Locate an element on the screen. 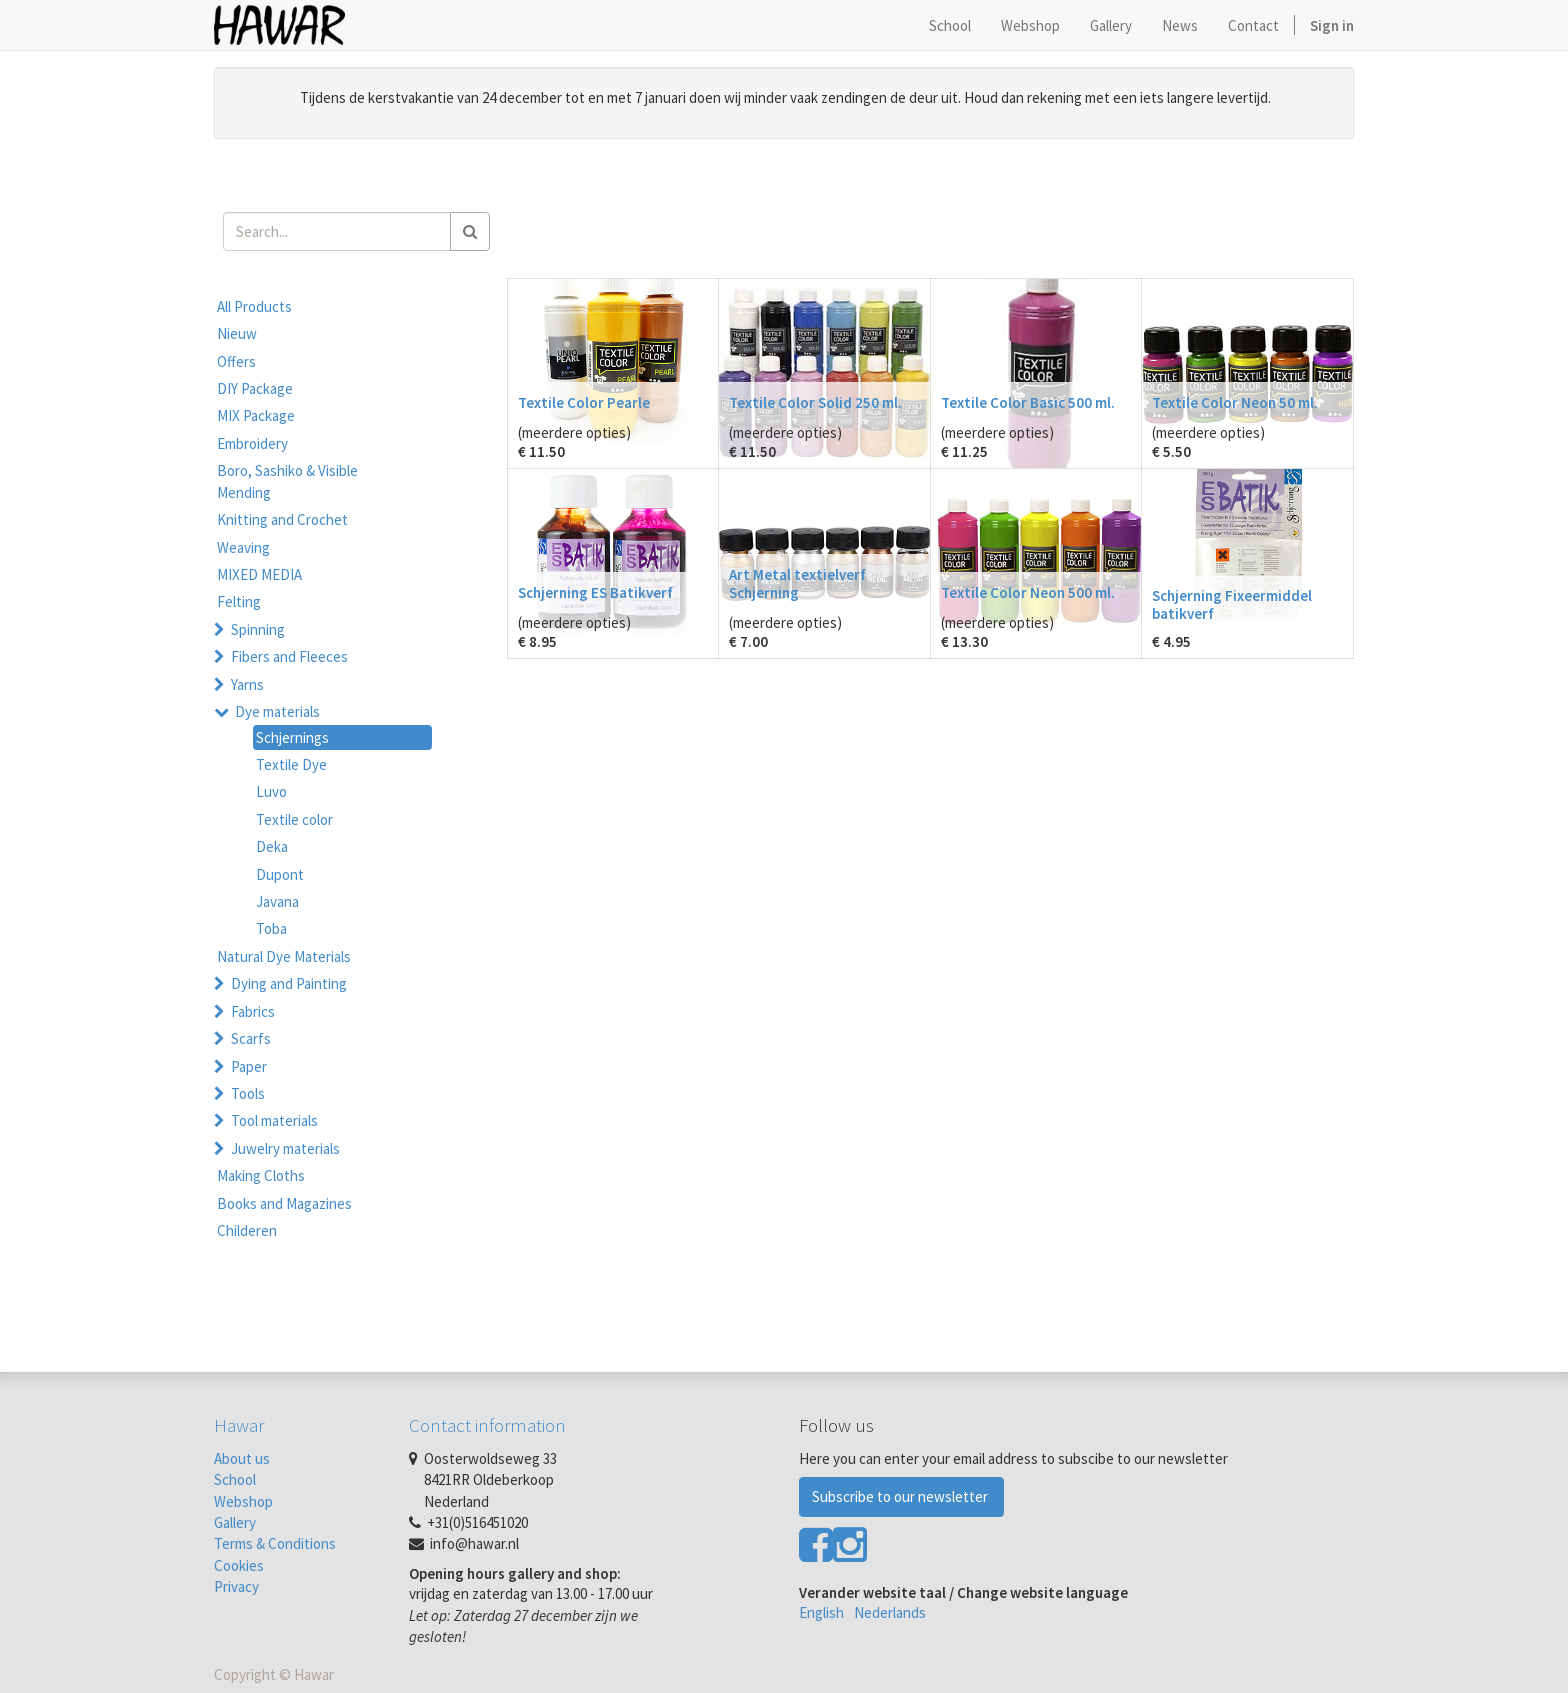 The width and height of the screenshot is (1568, 1693). Fabrics is located at coordinates (253, 1011).